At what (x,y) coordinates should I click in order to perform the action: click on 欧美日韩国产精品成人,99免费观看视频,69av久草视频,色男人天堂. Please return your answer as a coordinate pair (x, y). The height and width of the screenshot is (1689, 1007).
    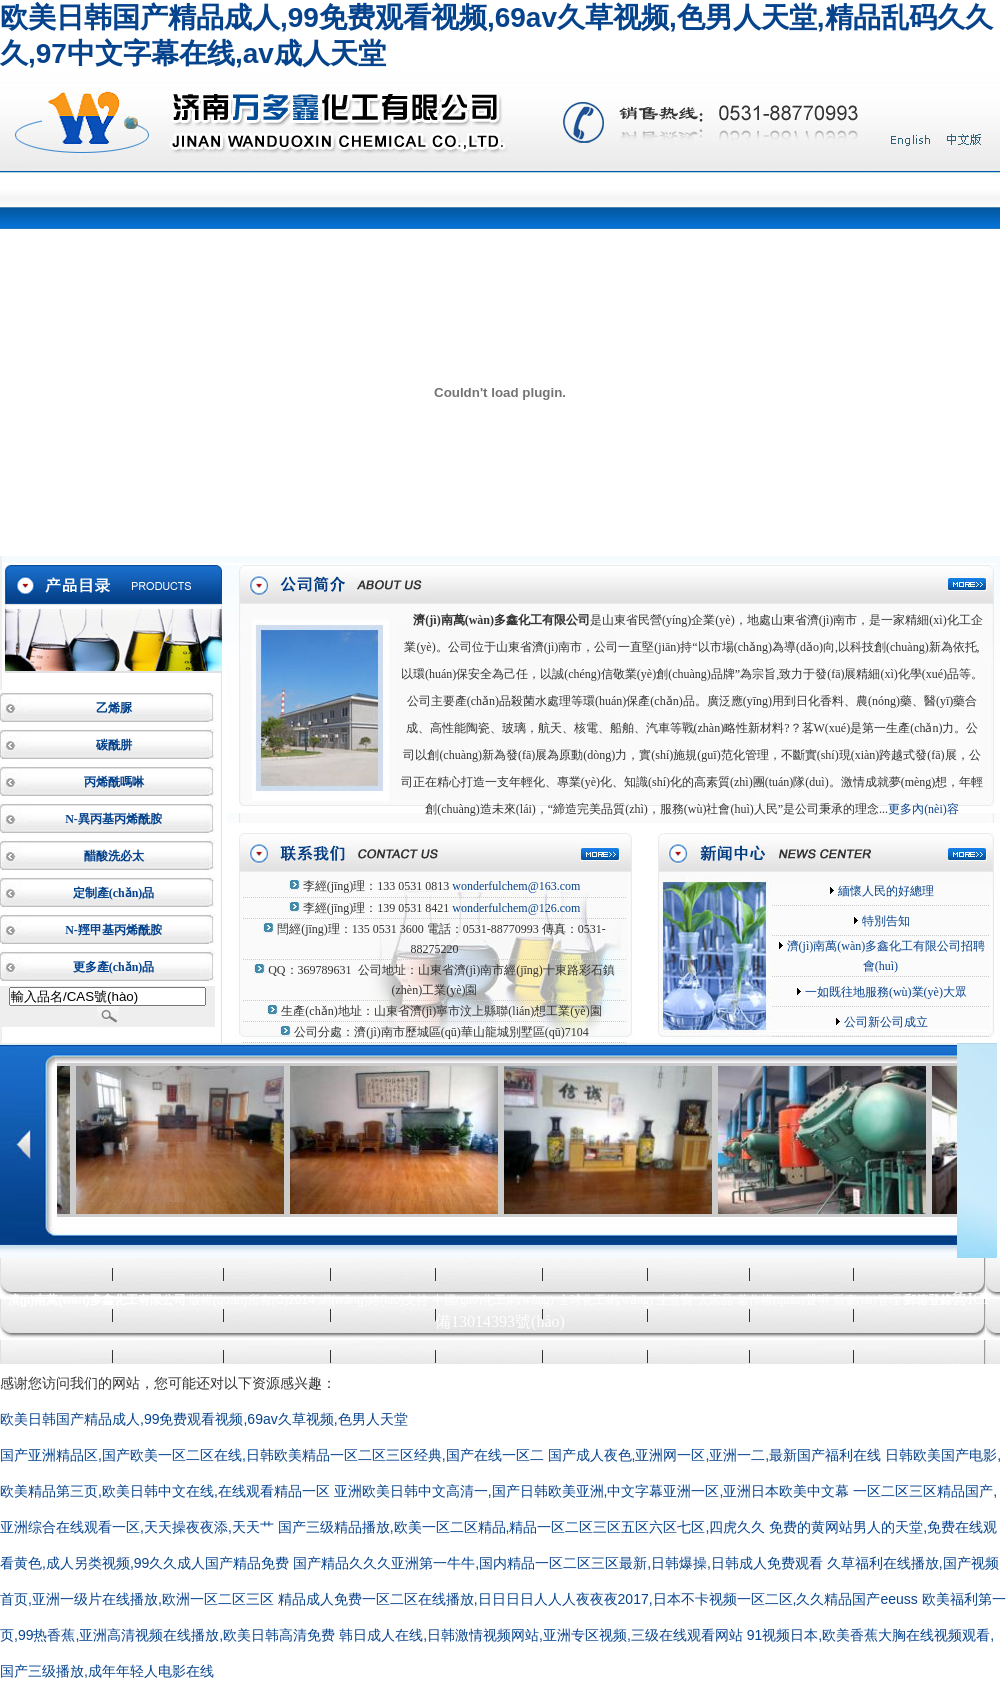
    Looking at the image, I should click on (204, 1419).